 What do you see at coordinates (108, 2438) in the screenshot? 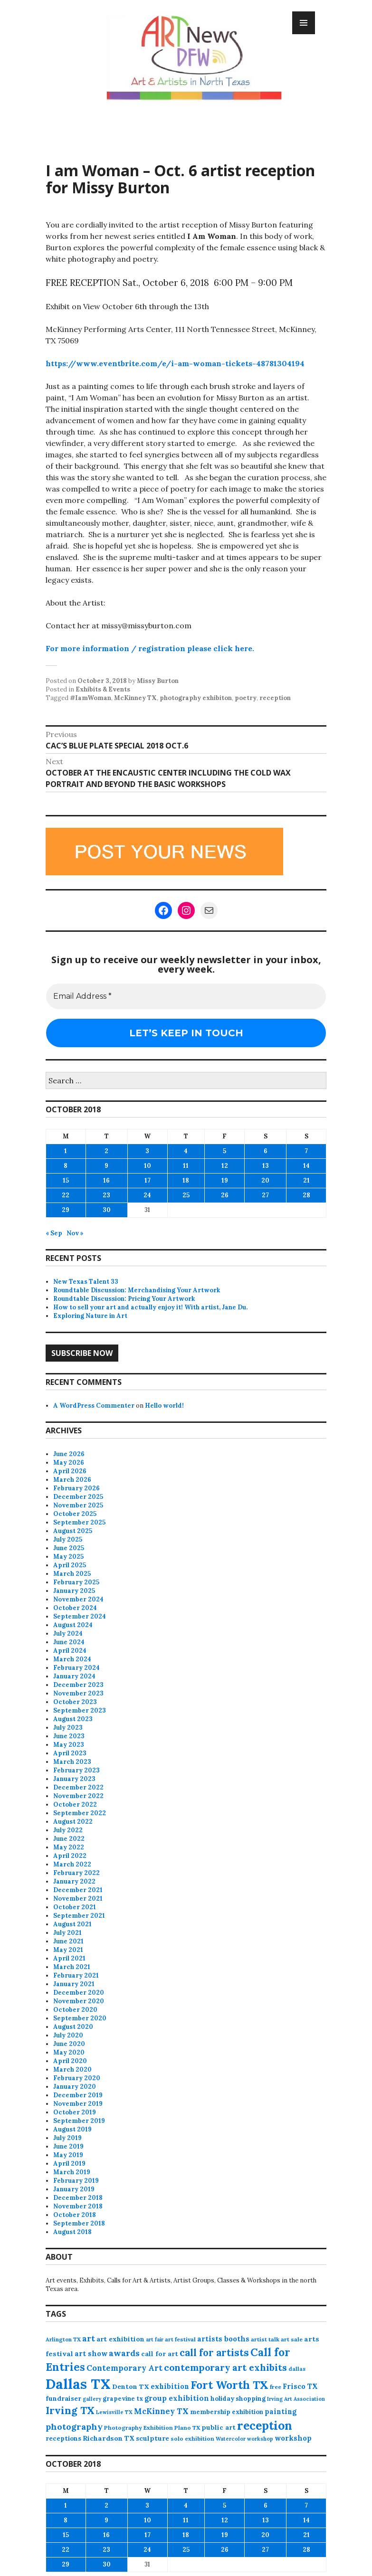
I see `Richardson TX [Richardson TX (108 items)]` at bounding box center [108, 2438].